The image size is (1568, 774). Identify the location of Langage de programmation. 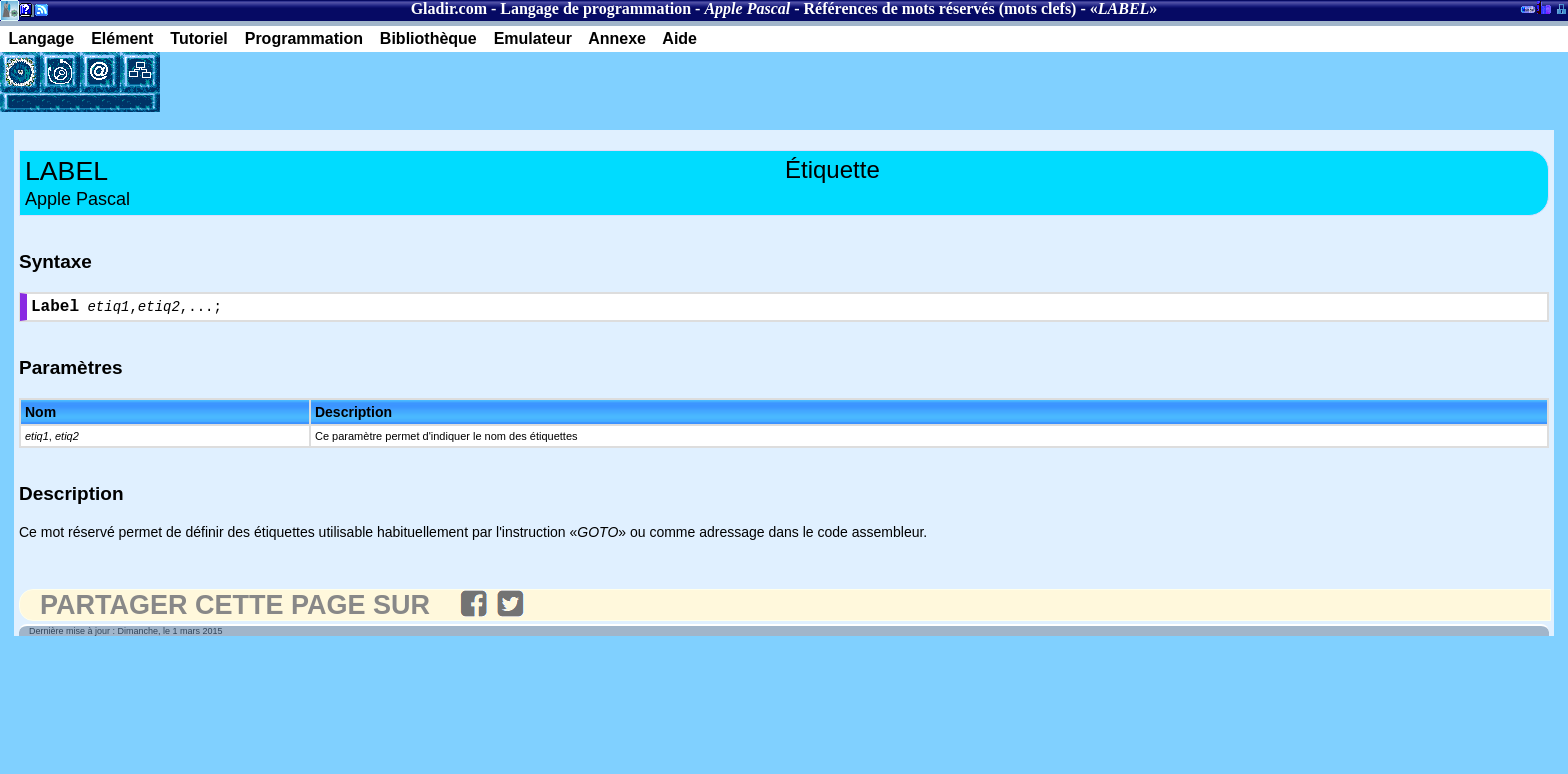
(595, 8).